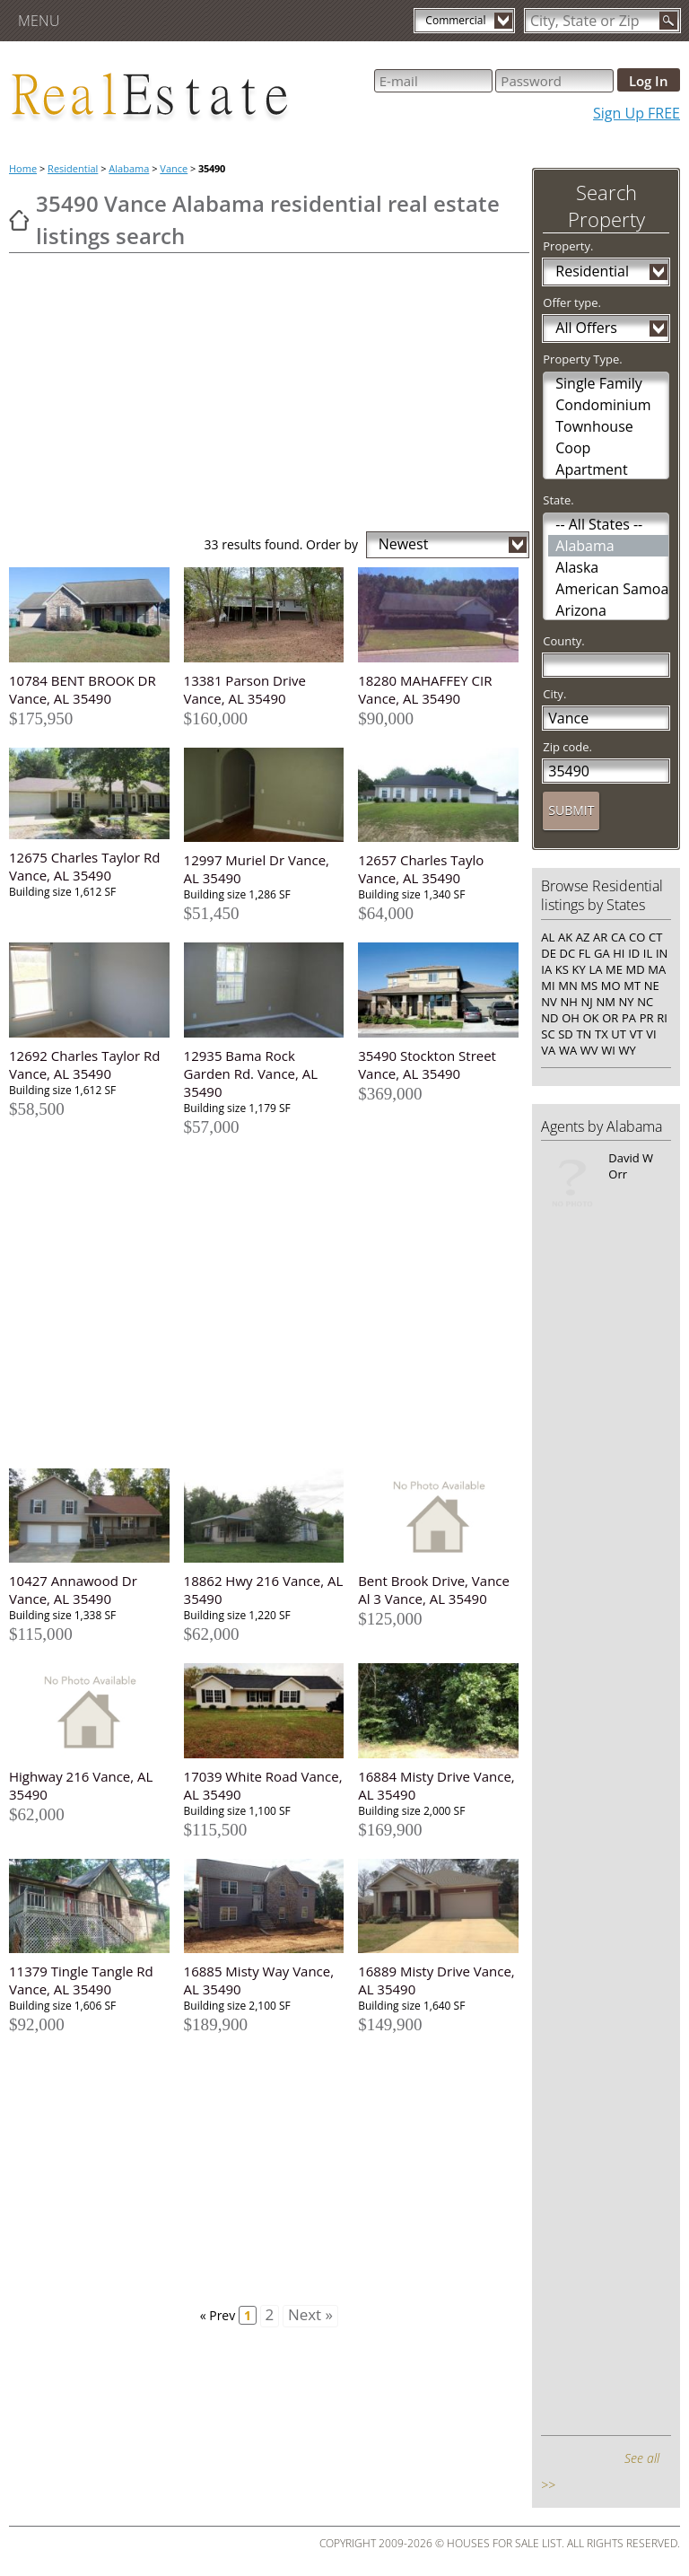 The image size is (689, 2576). Describe the element at coordinates (598, 524) in the screenshot. I see `-- All States --` at that location.